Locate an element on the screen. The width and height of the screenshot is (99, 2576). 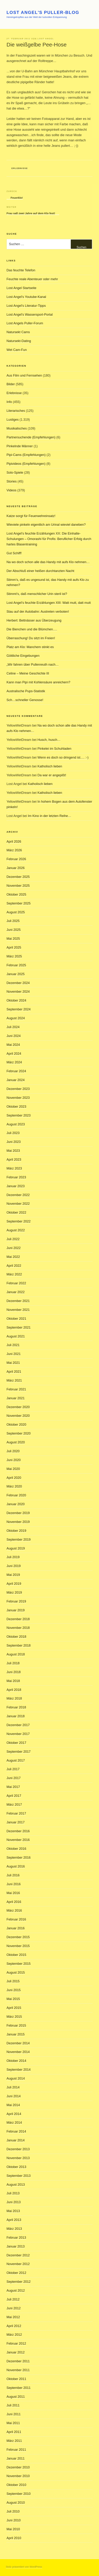
November 2012 is located at coordinates (18, 2264).